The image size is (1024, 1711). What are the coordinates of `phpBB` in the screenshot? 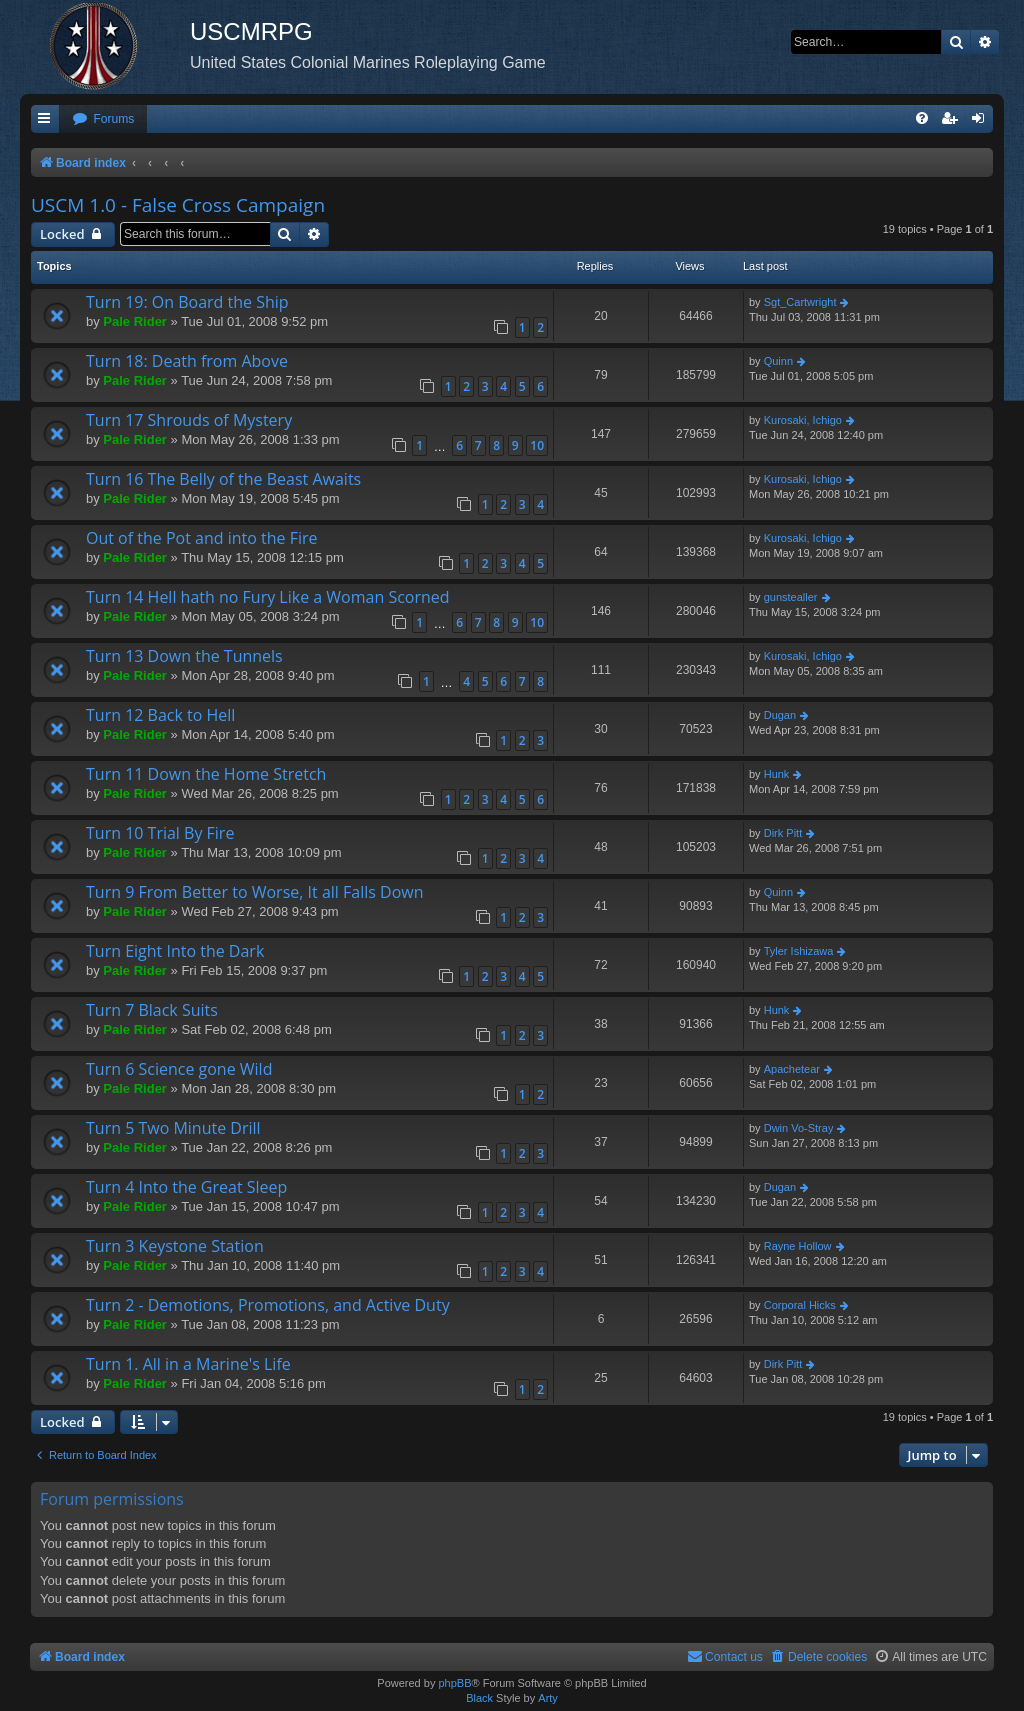 It's located at (454, 1683).